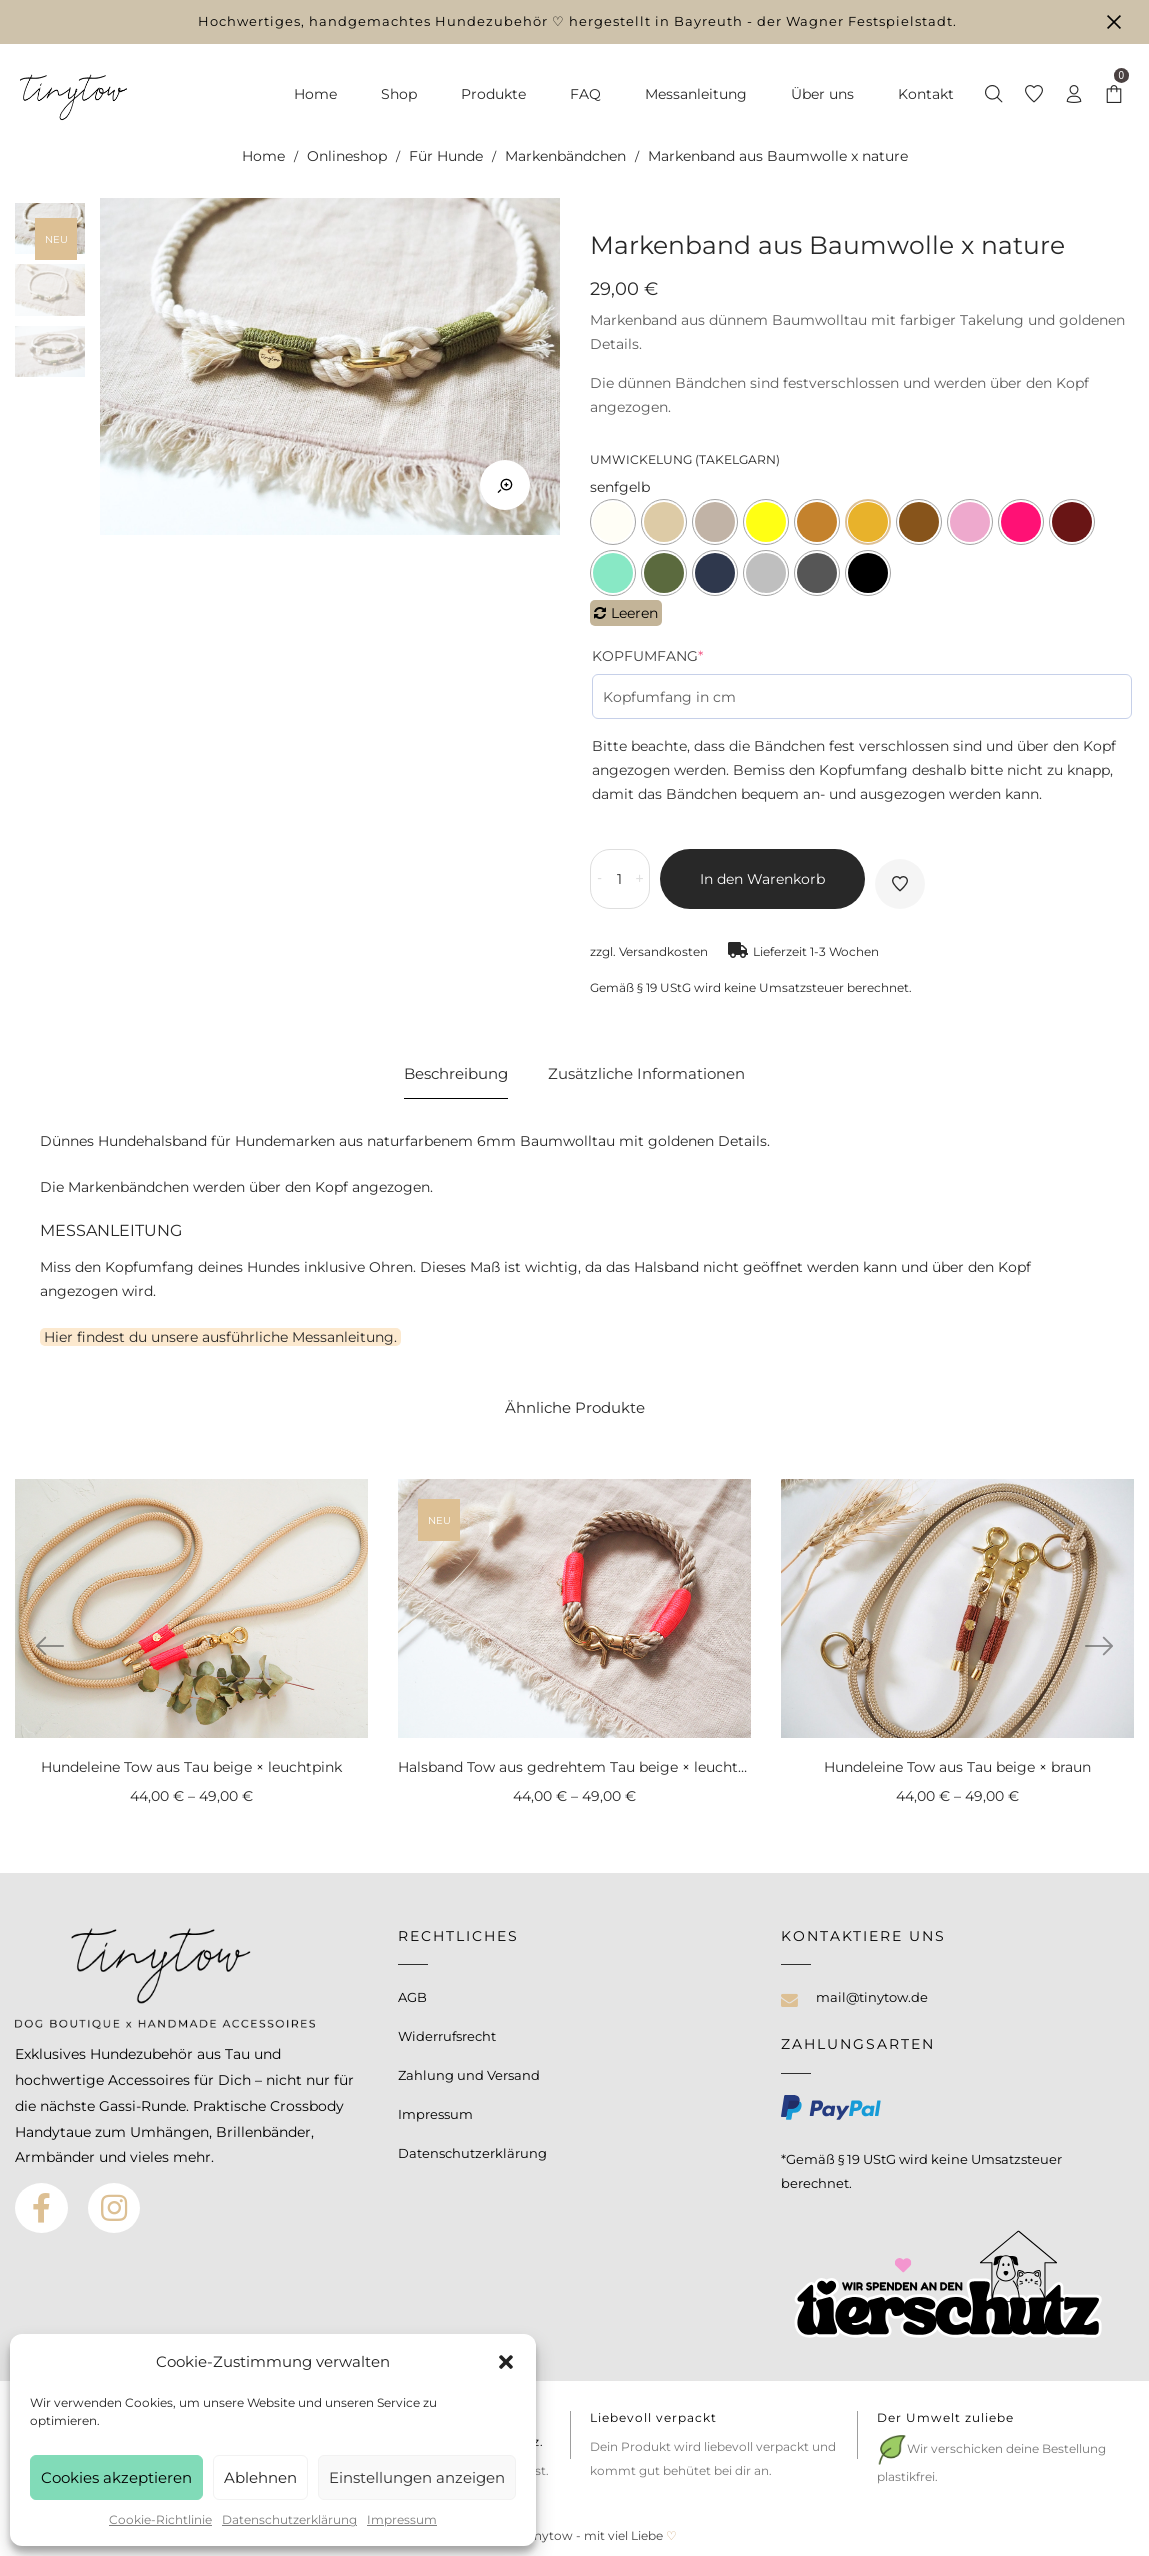  I want to click on beige, so click(664, 522).